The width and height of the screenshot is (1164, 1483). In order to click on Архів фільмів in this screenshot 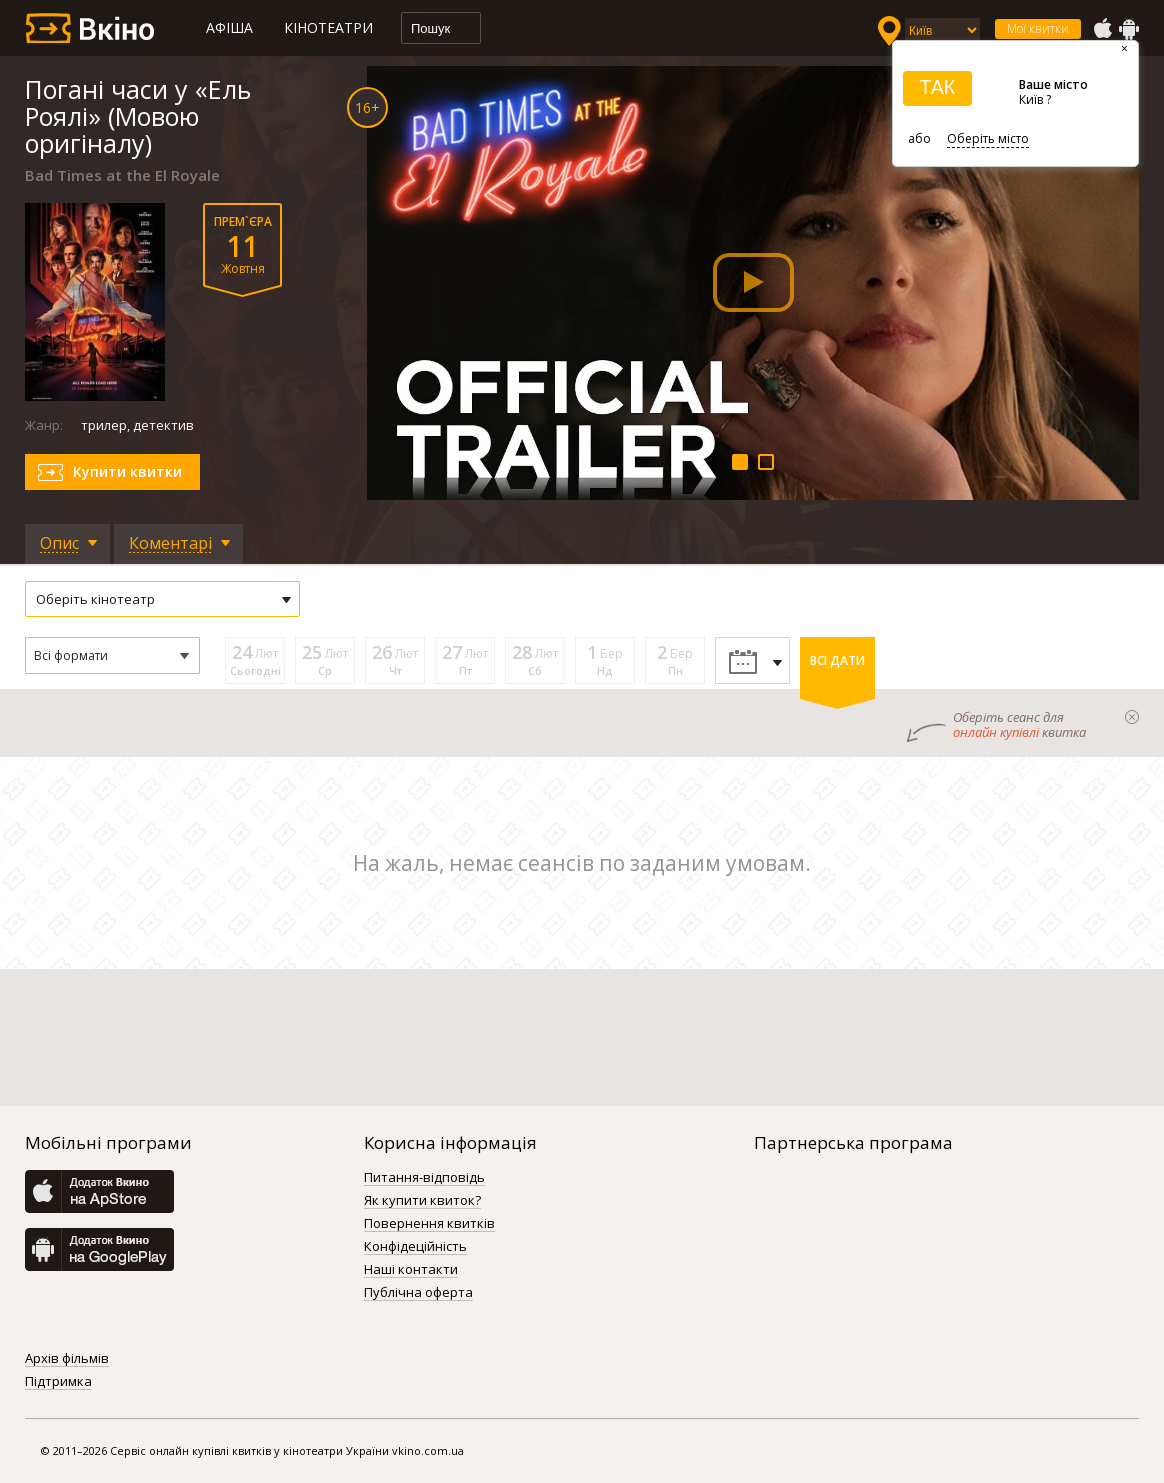, I will do `click(67, 1359)`.